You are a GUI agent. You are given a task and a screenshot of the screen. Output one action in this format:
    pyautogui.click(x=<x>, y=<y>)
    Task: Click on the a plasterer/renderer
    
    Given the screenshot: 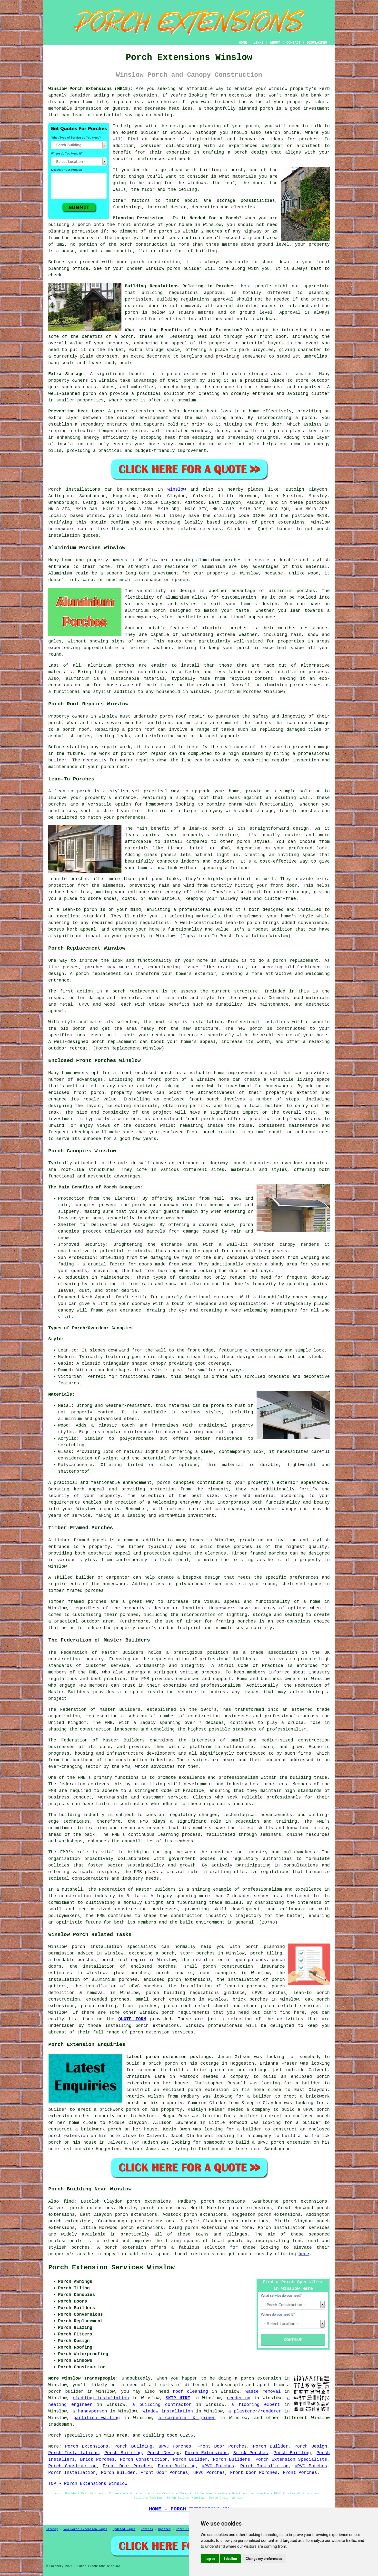 What is the action you would take?
    pyautogui.click(x=254, y=2411)
    